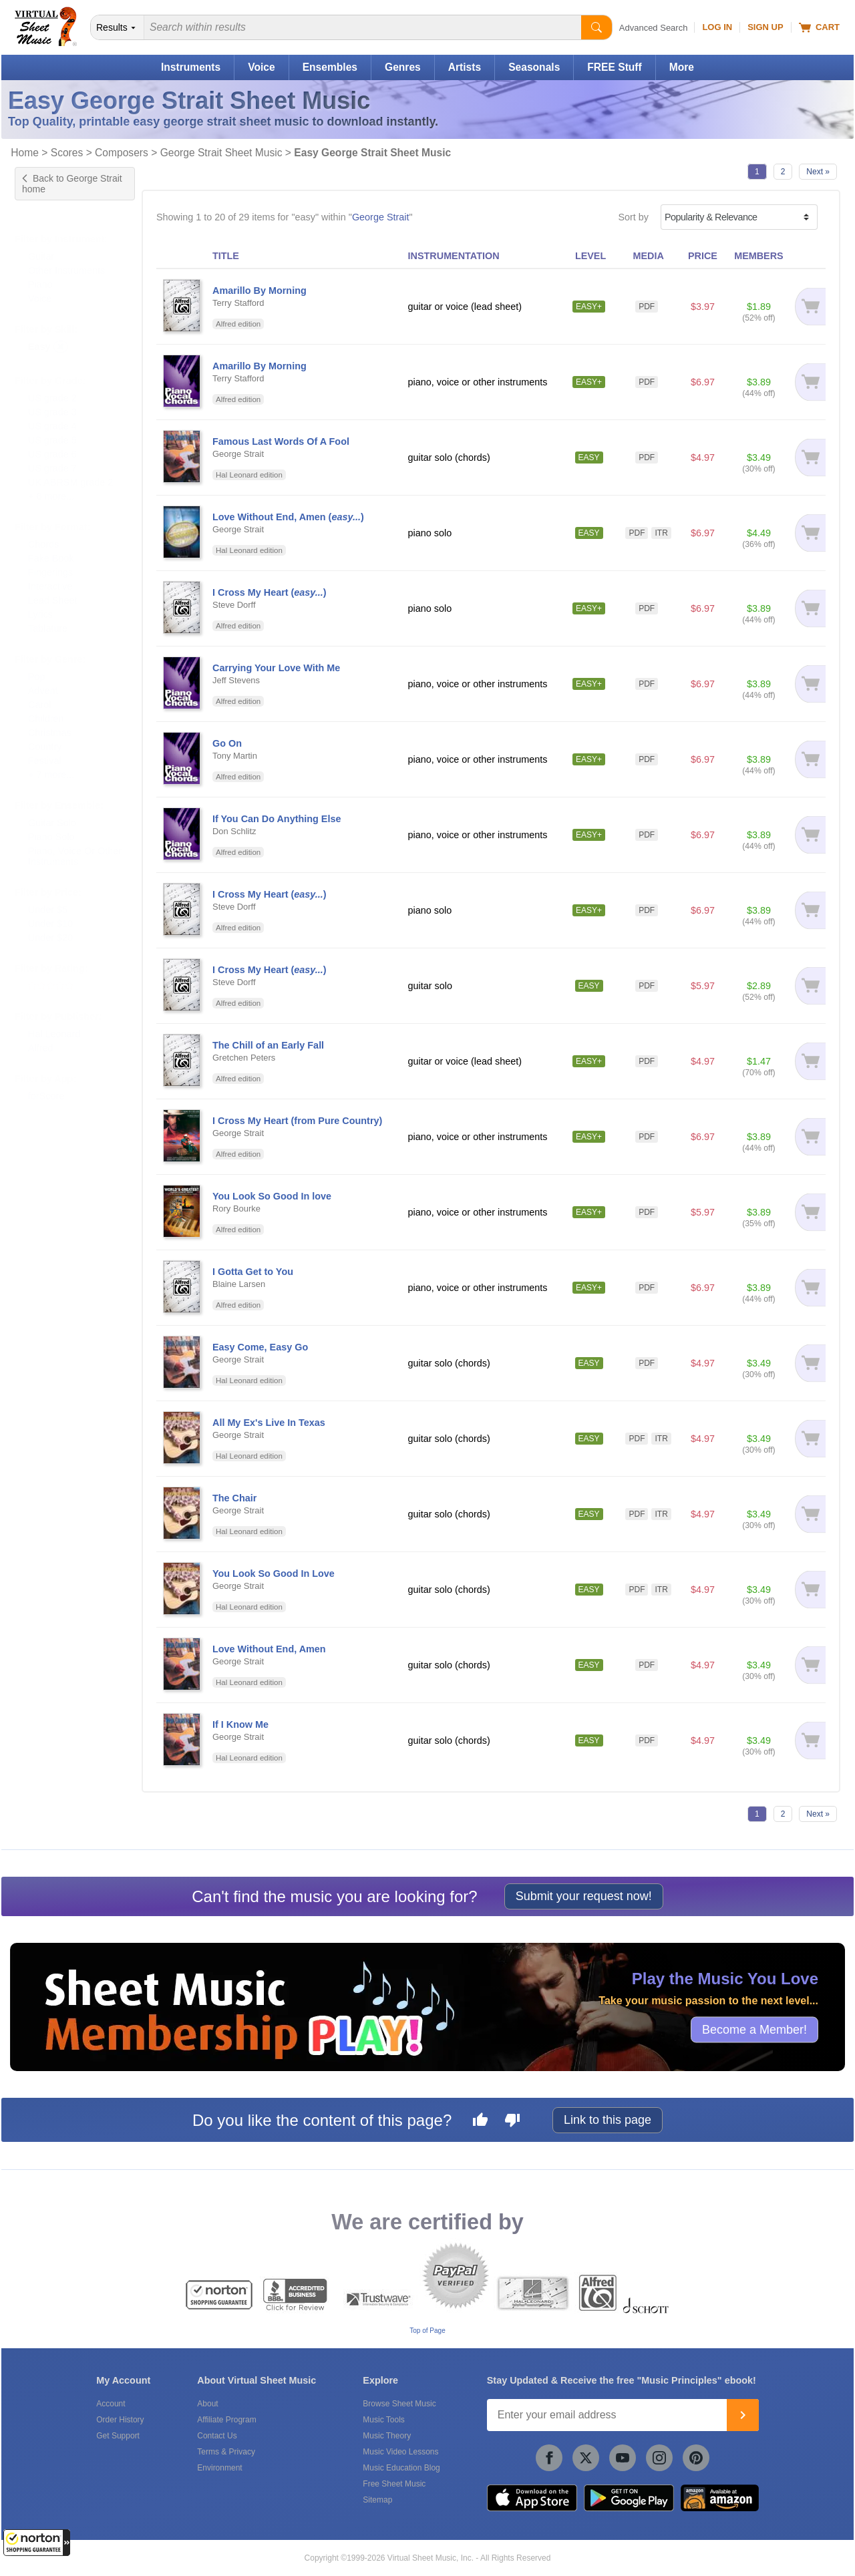 This screenshot has height=2576, width=855. What do you see at coordinates (261, 67) in the screenshot?
I see `Voice` at bounding box center [261, 67].